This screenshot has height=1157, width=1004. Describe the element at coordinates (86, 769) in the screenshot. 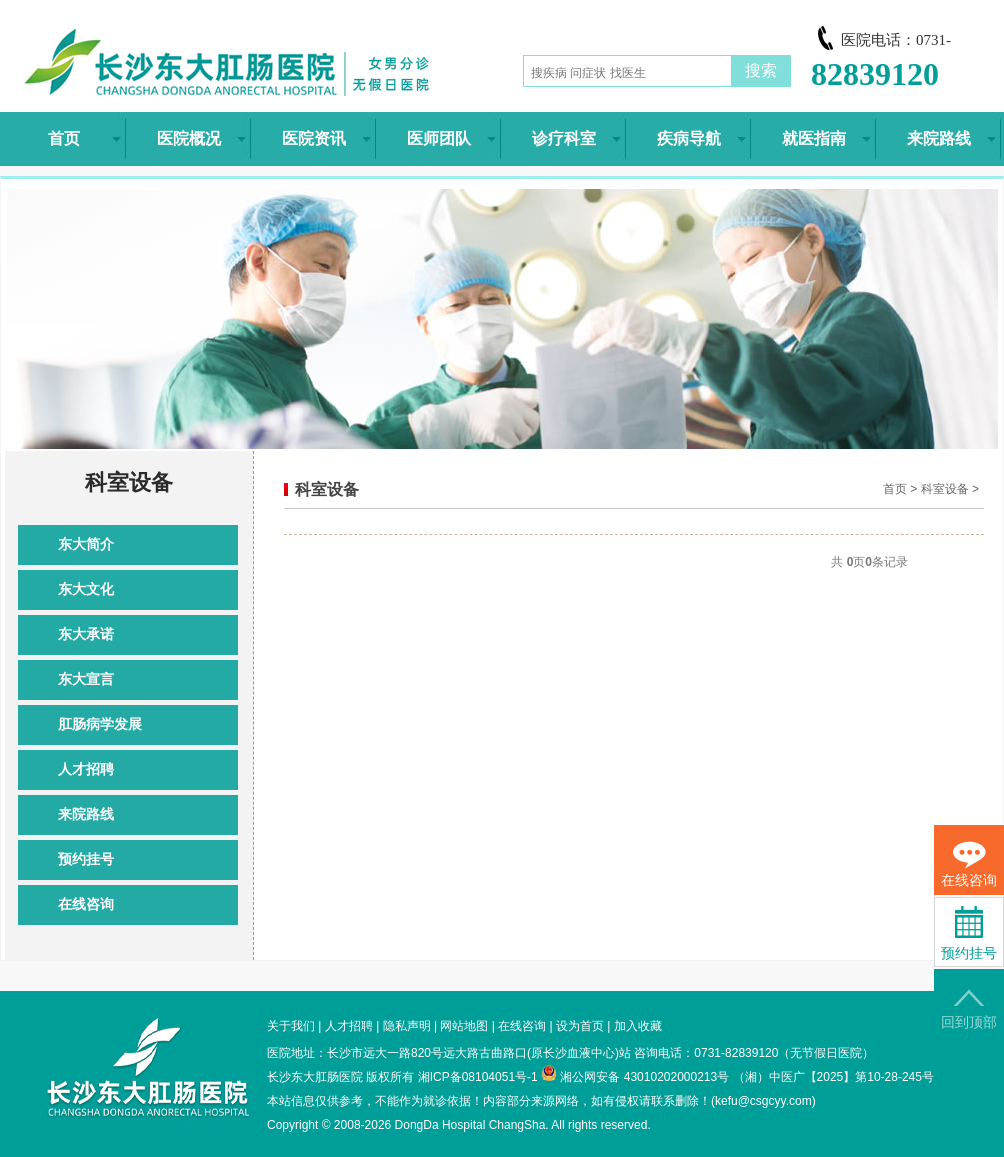

I see `人才招聘` at that location.